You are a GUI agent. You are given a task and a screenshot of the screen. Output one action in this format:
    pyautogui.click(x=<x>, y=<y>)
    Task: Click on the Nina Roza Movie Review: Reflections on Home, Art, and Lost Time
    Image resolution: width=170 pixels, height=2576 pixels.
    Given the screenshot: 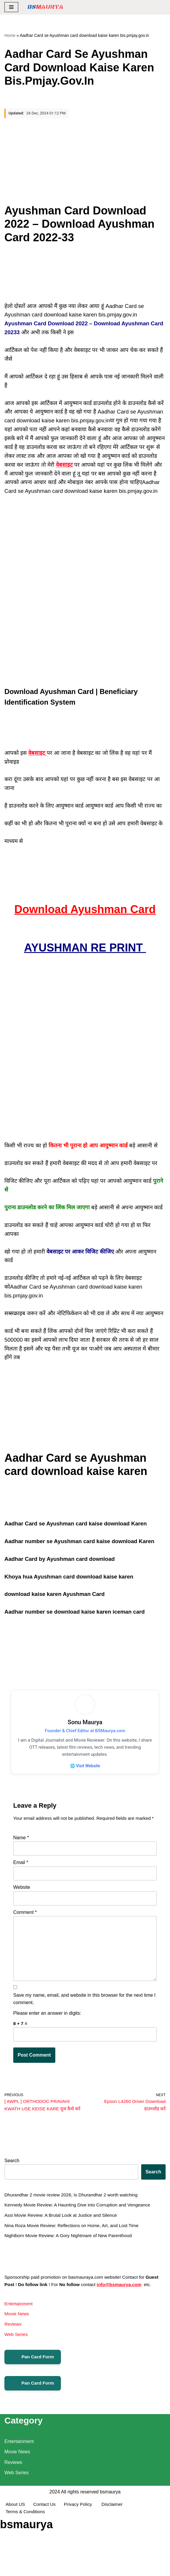 What is the action you would take?
    pyautogui.click(x=74, y=2258)
    